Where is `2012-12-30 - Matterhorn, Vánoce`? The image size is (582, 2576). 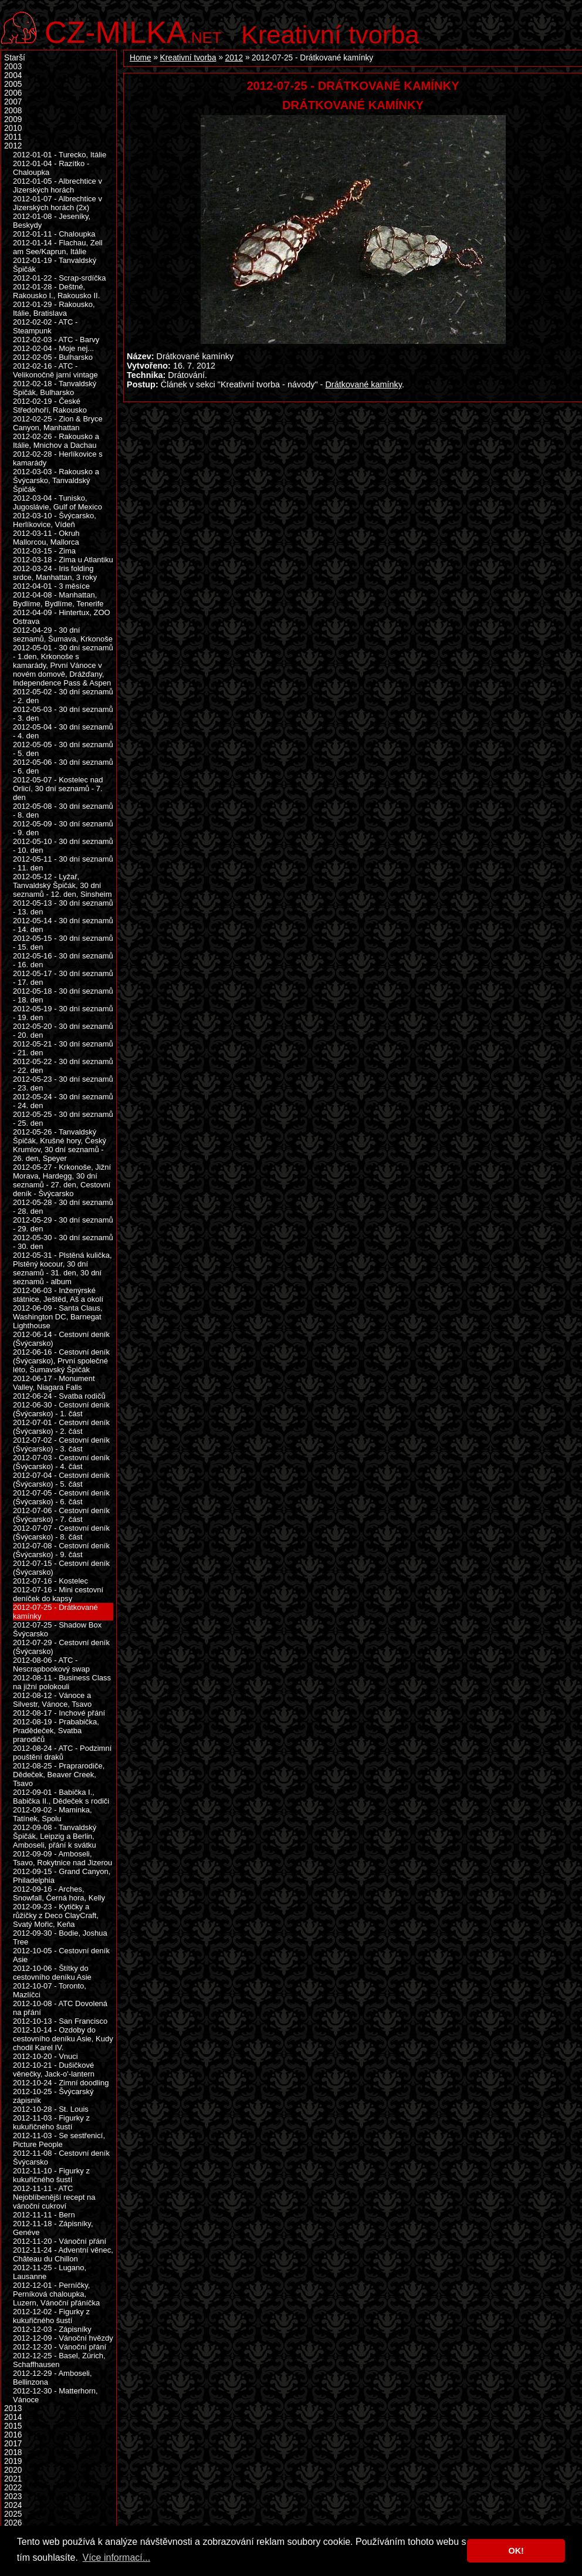
2012-12-30 - Matterhorn, Vánoce is located at coordinates (55, 2395).